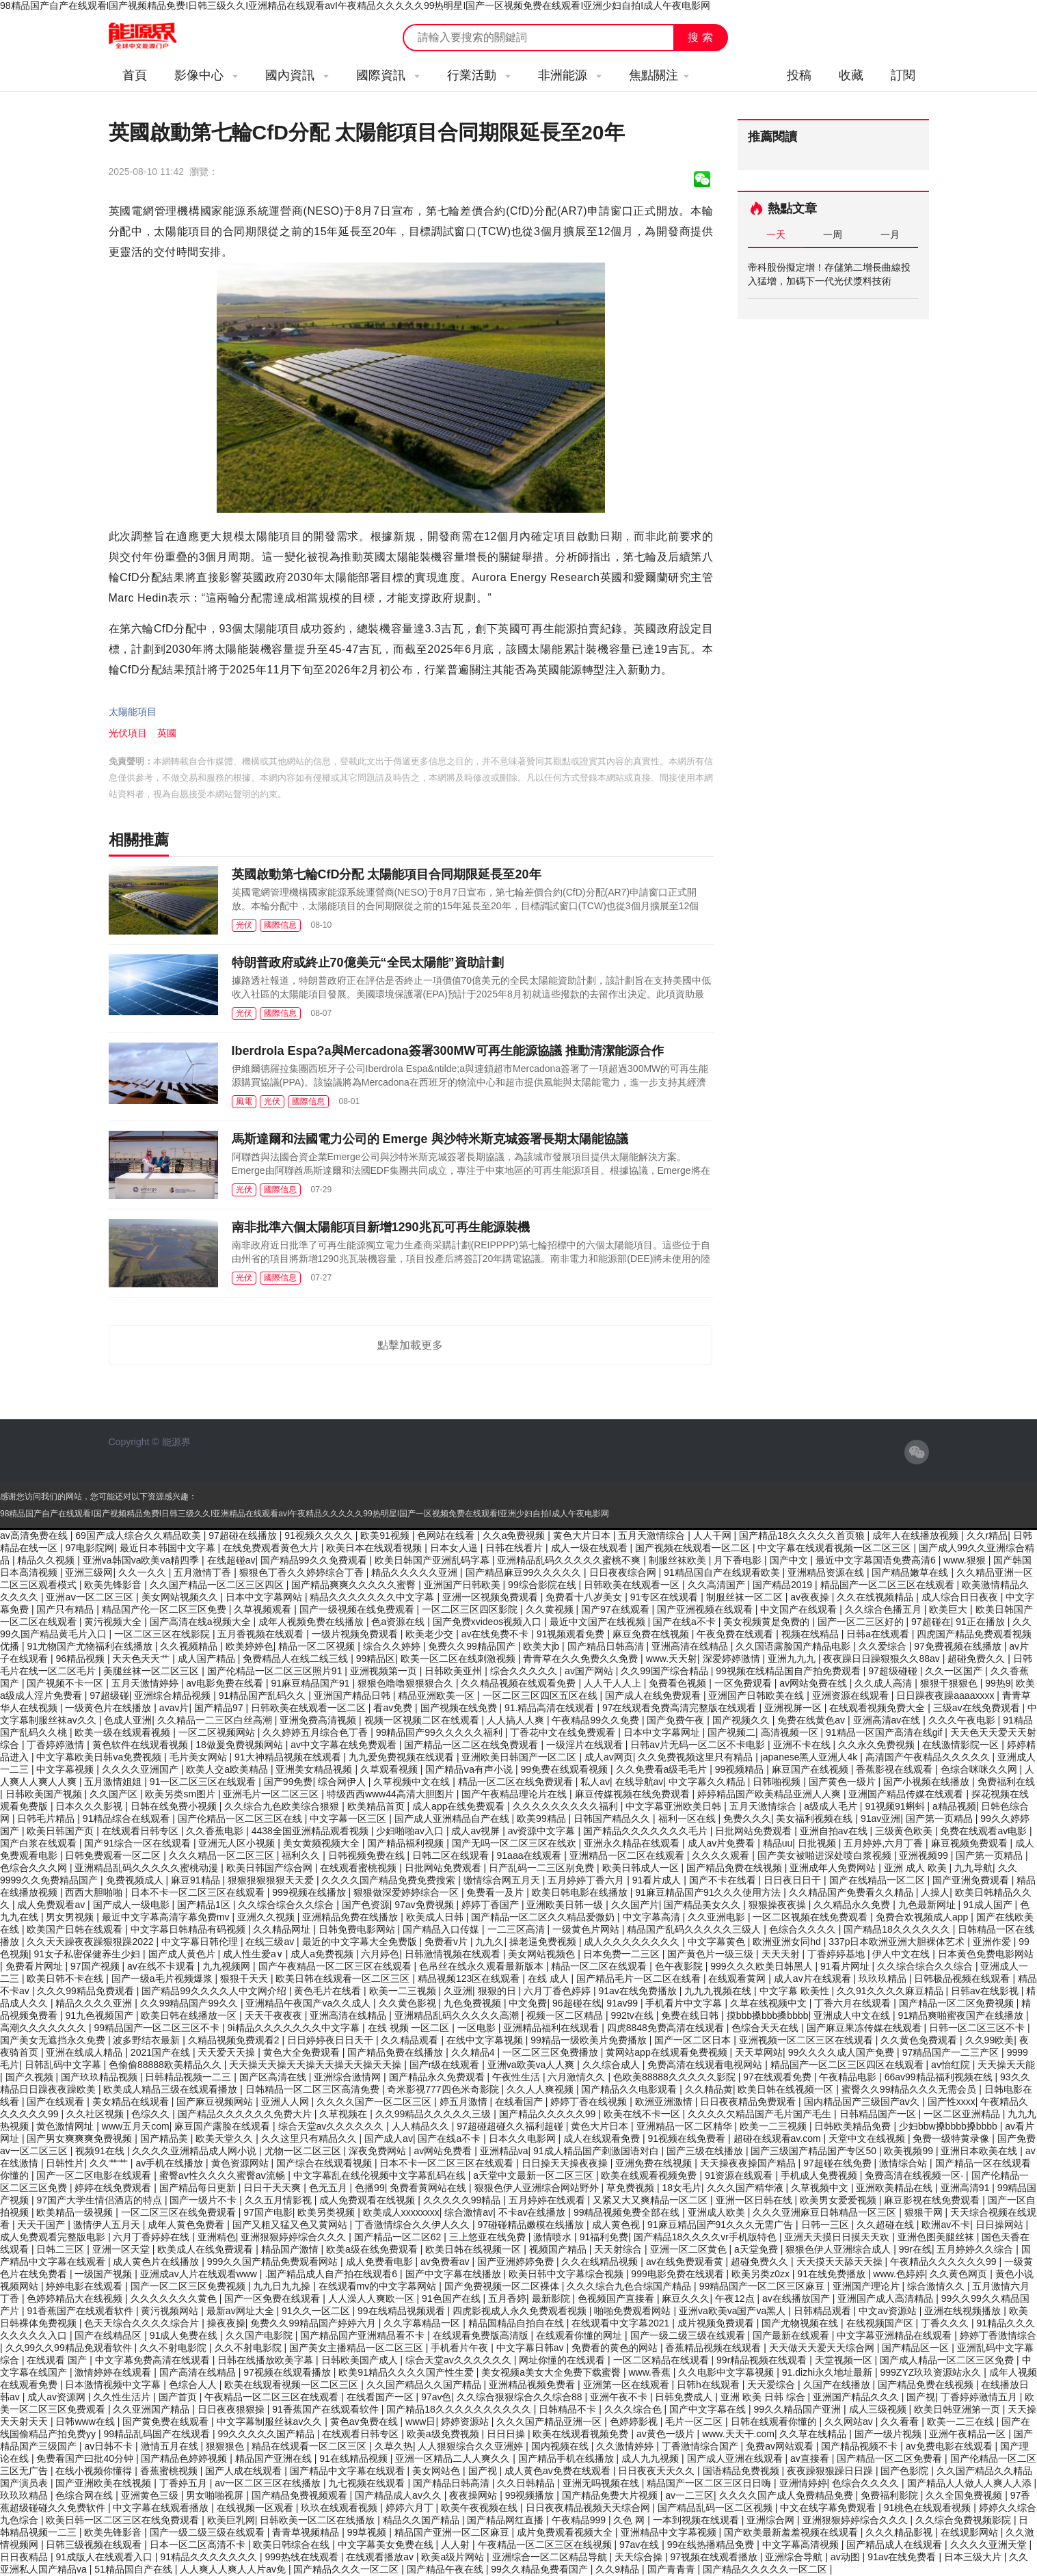  Describe the element at coordinates (54, 2236) in the screenshot. I see `成人免费观看完整版电影` at that location.